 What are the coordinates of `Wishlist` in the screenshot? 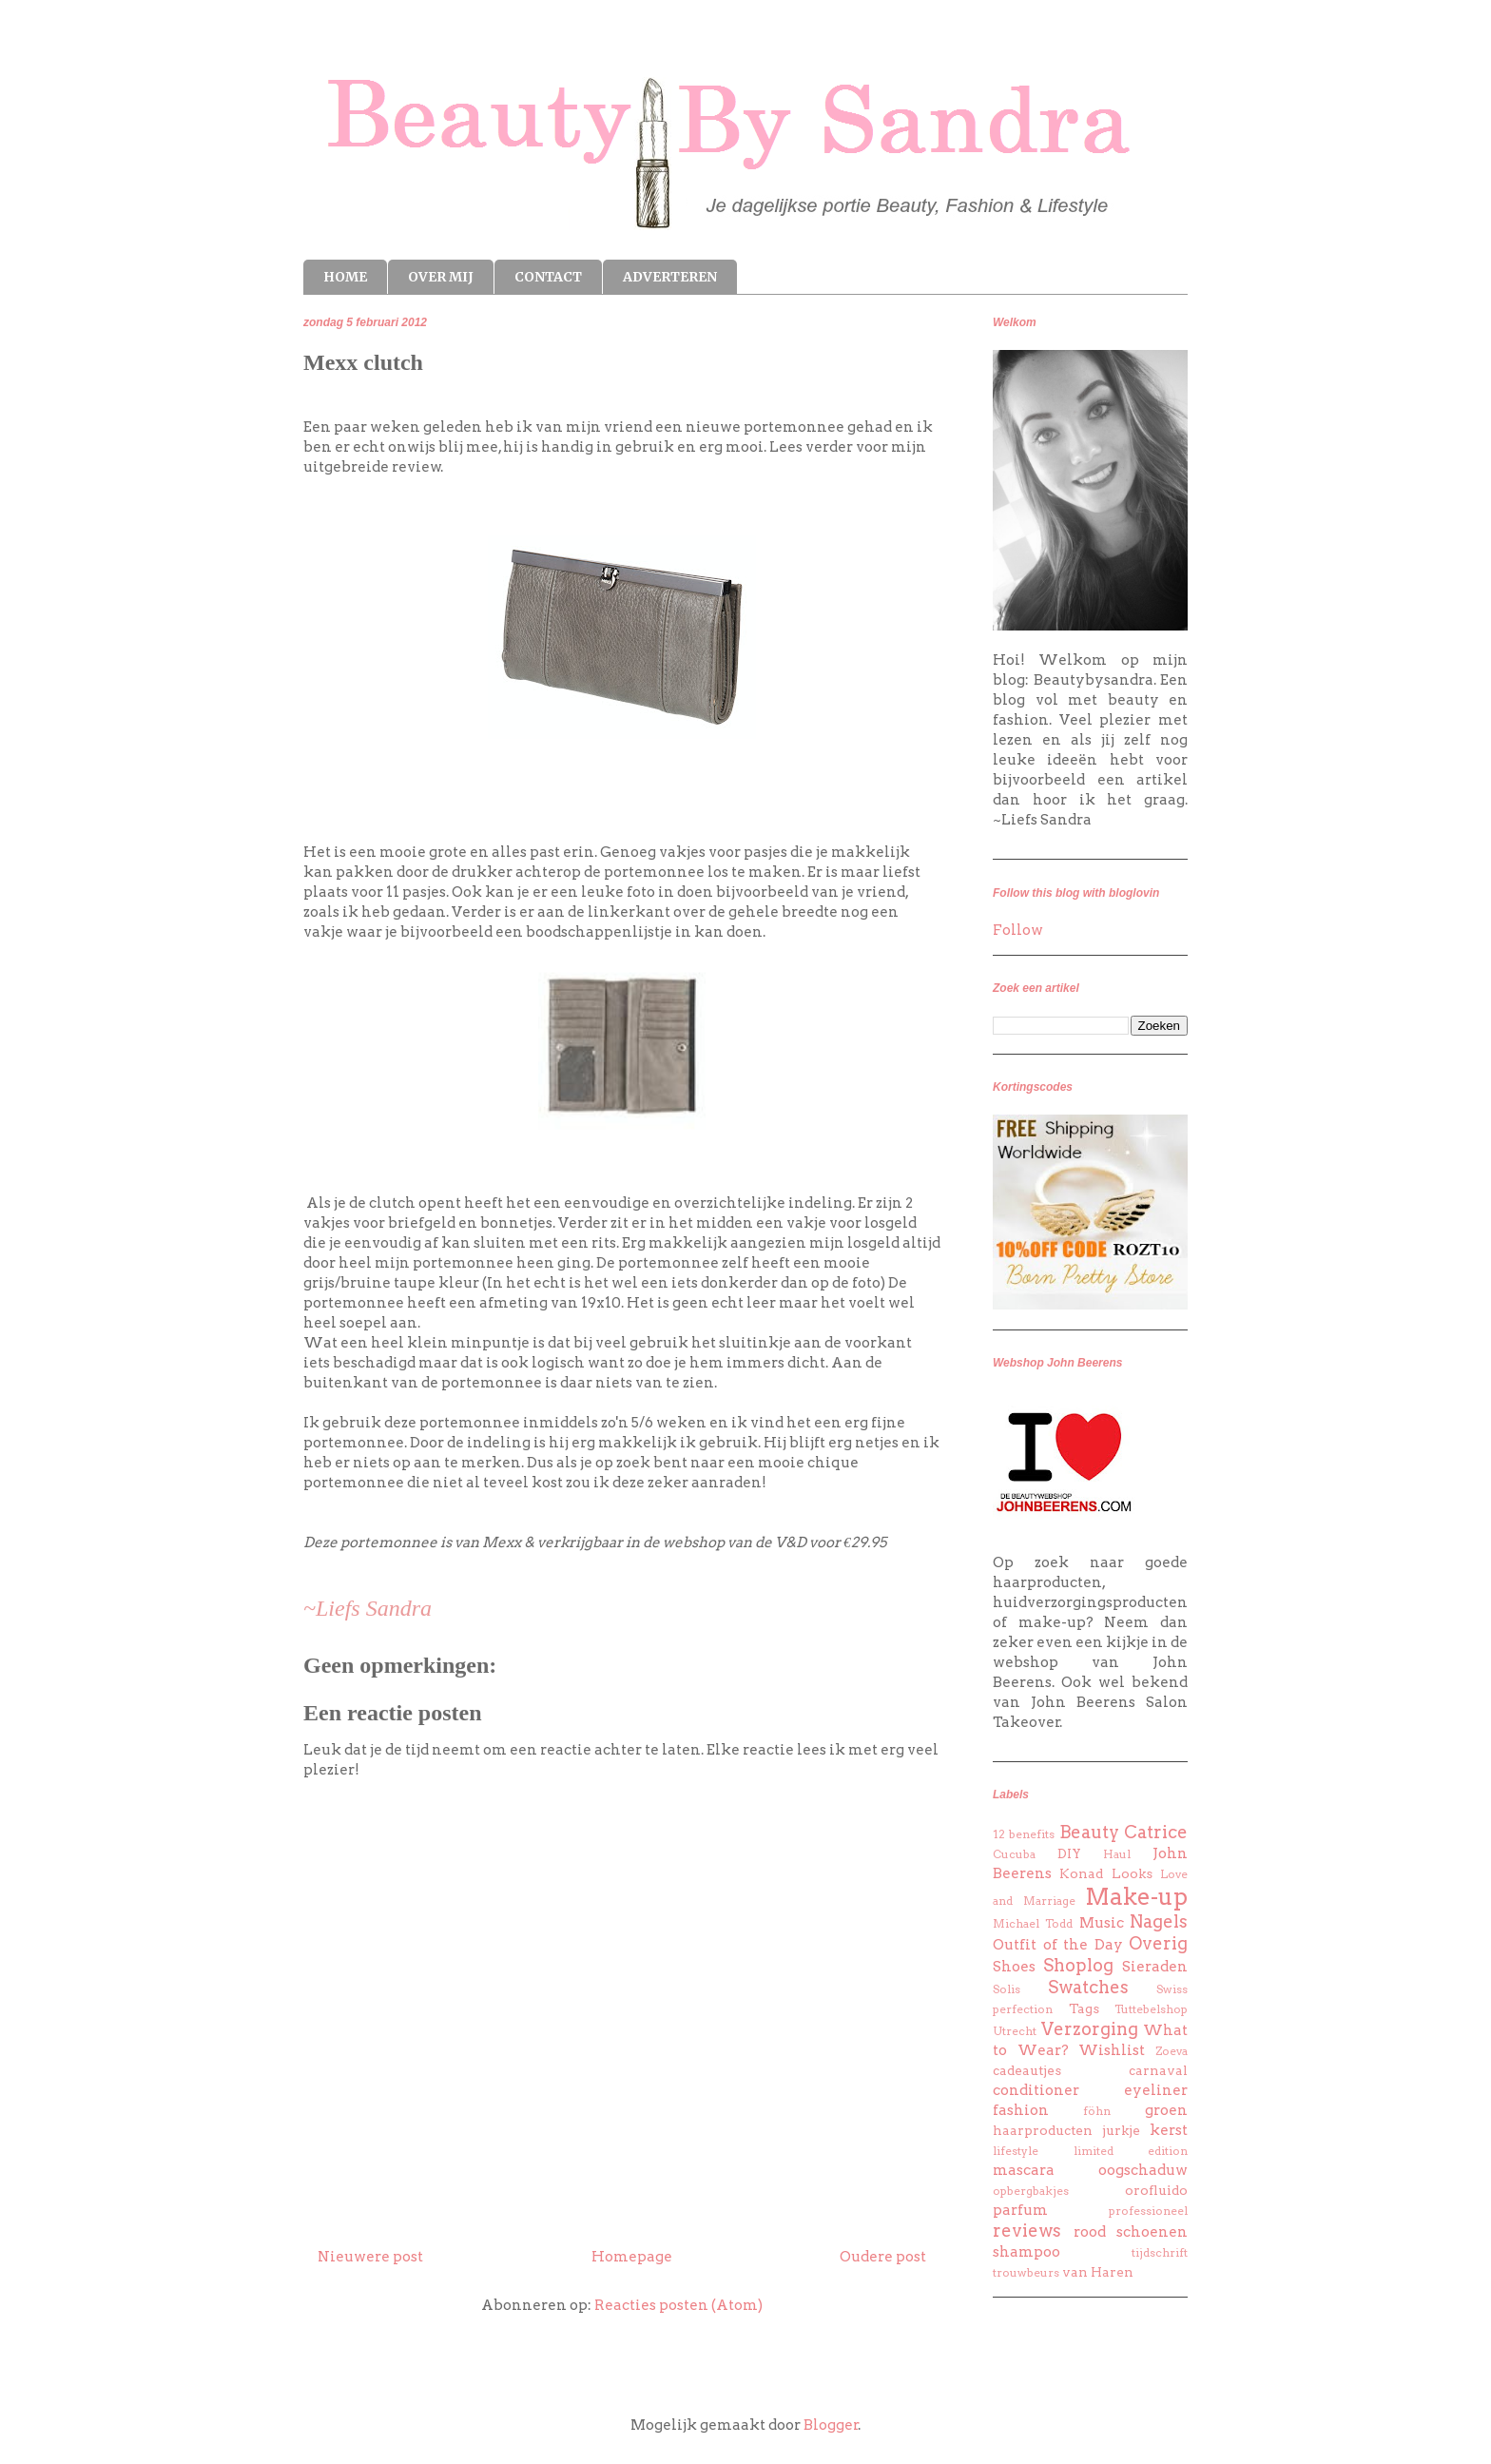 It's located at (1111, 2050).